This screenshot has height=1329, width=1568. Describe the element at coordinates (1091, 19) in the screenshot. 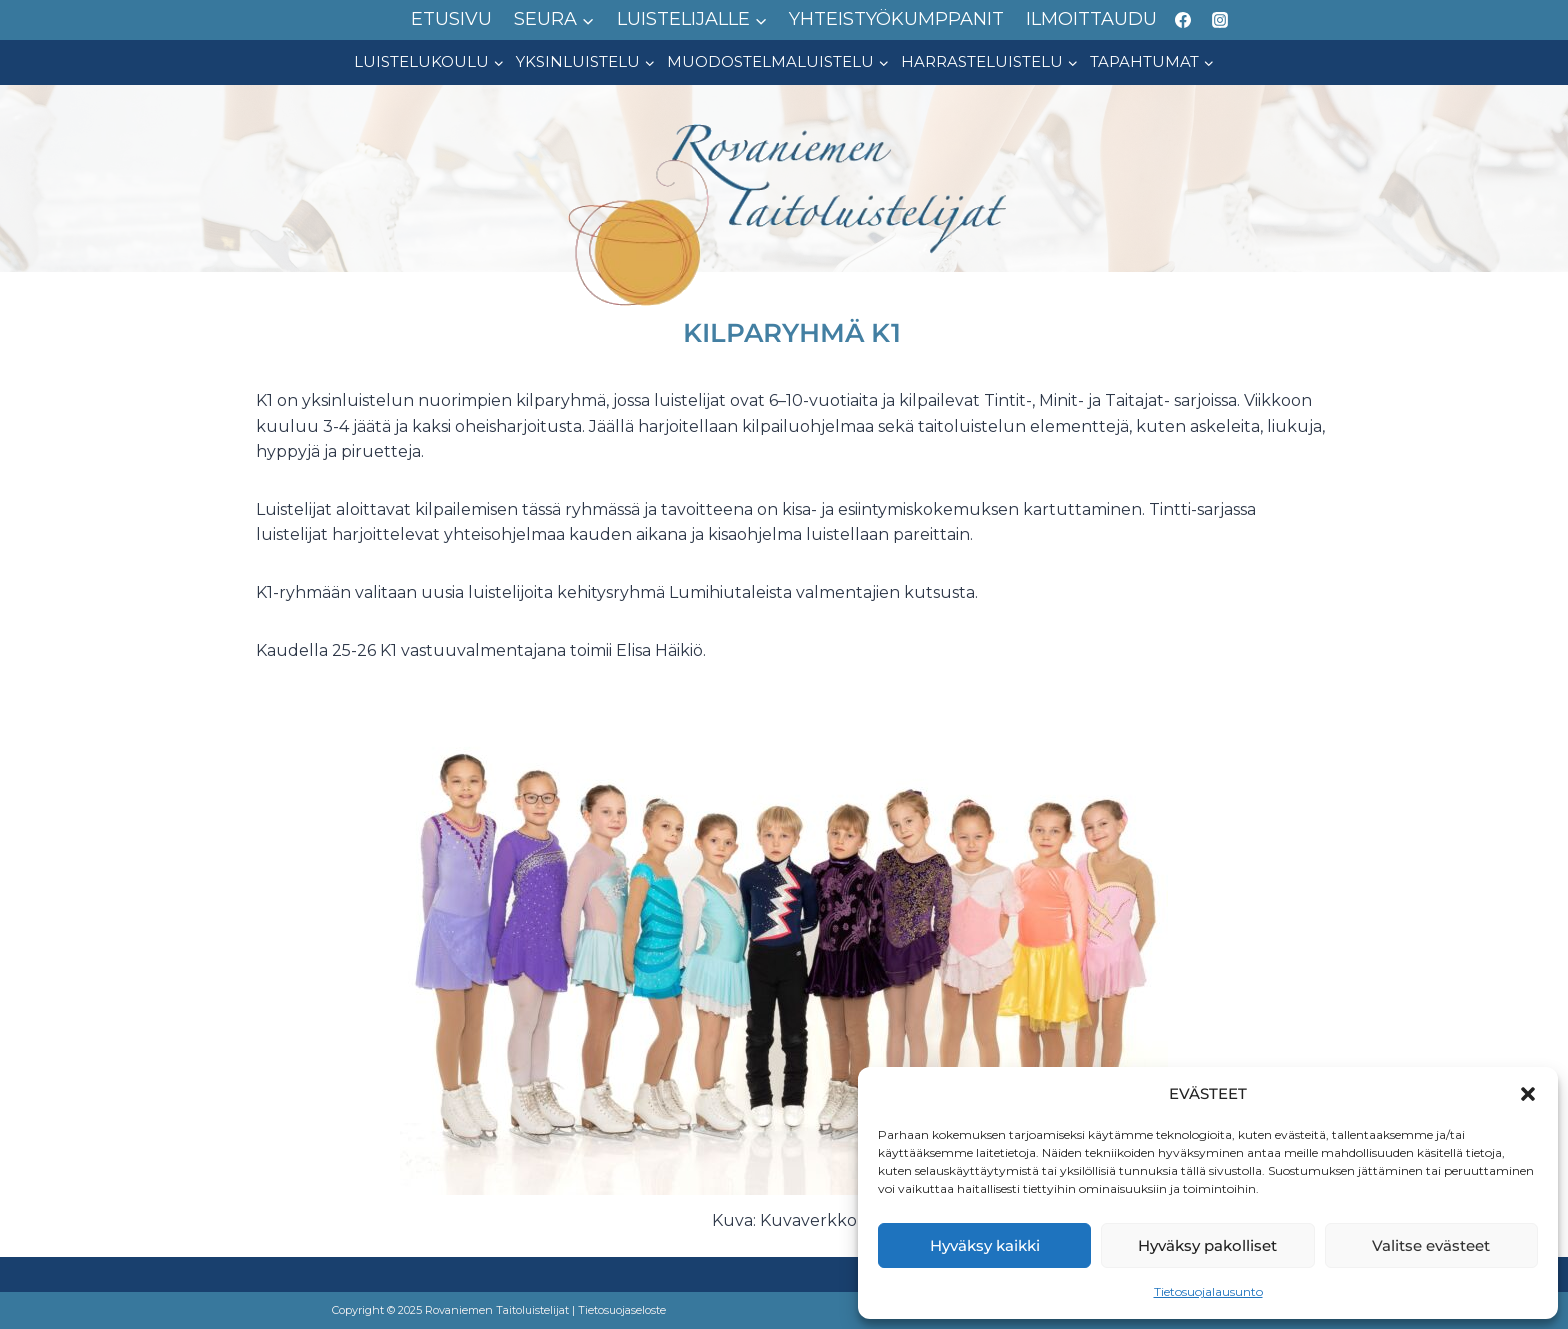

I see `ILMOITTAUDU` at that location.